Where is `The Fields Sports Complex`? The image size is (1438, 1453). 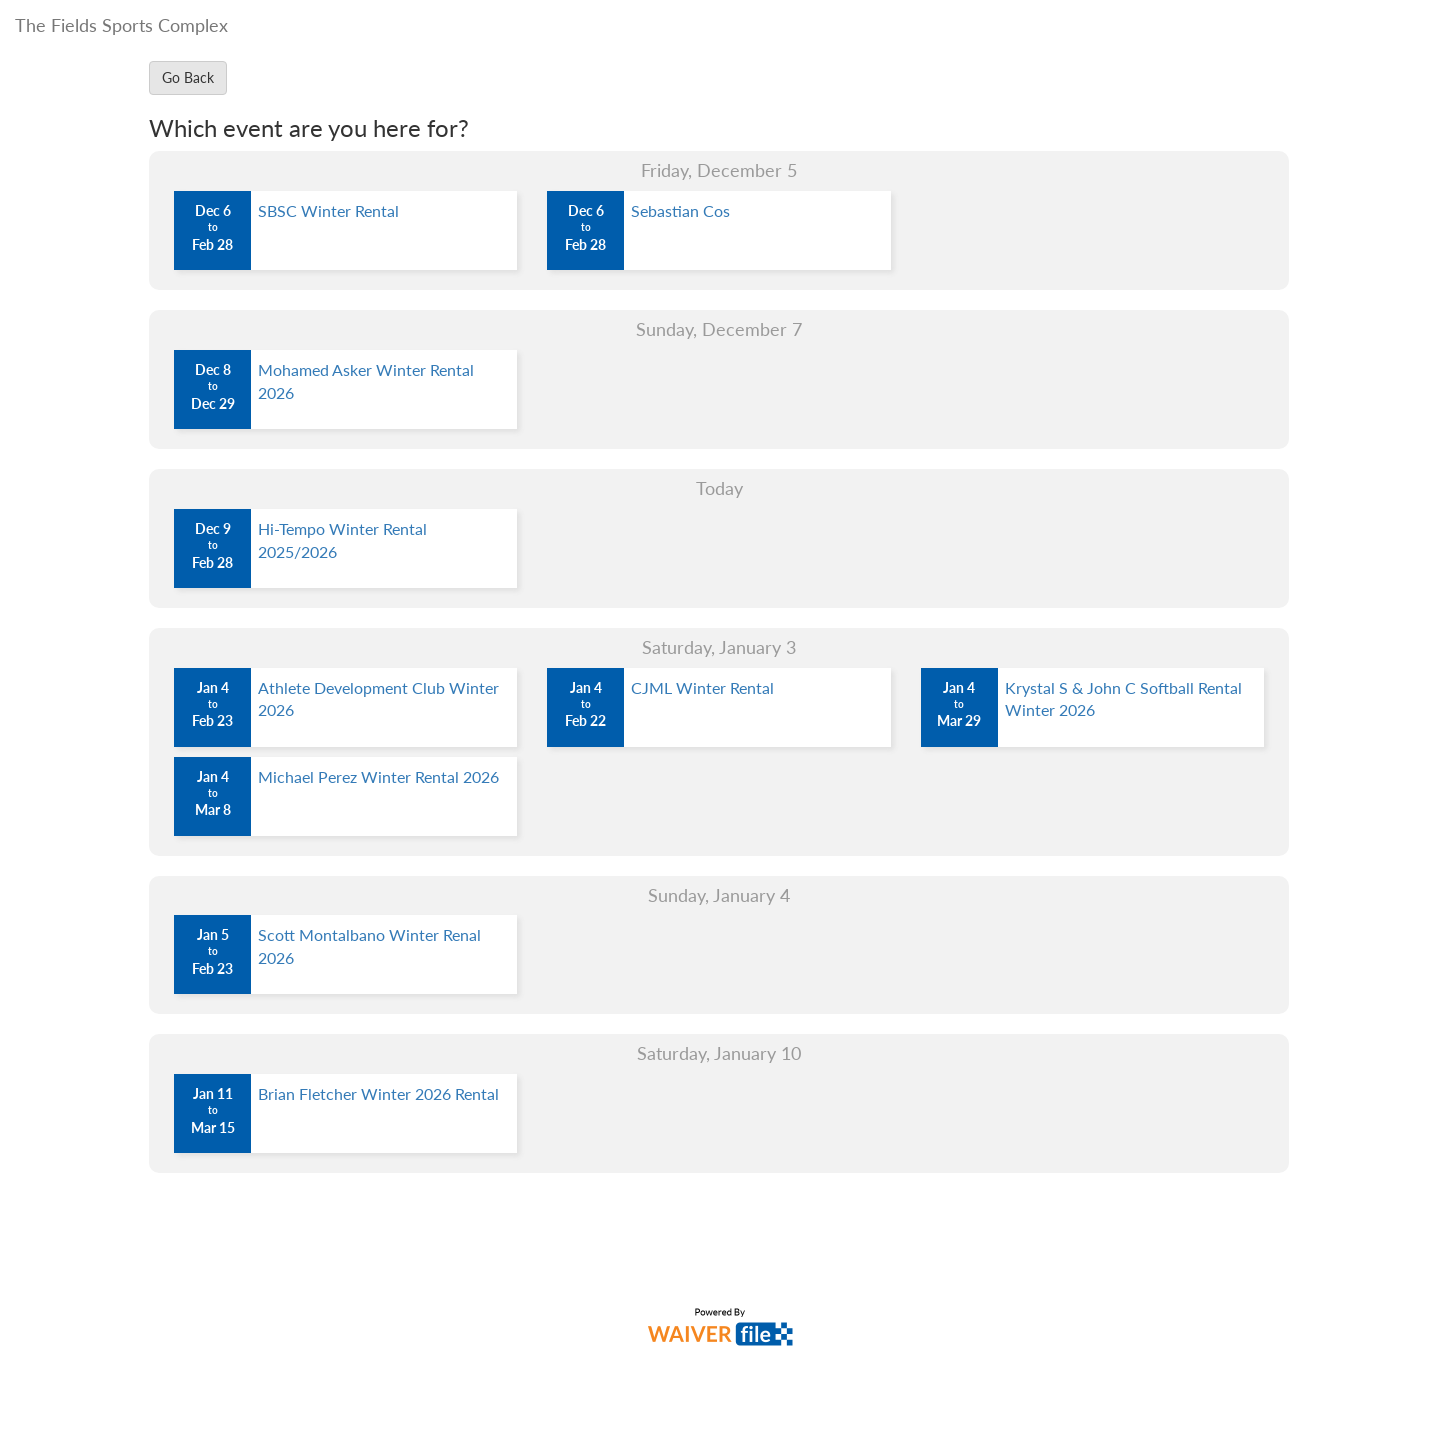 The Fields Sports Complex is located at coordinates (121, 25).